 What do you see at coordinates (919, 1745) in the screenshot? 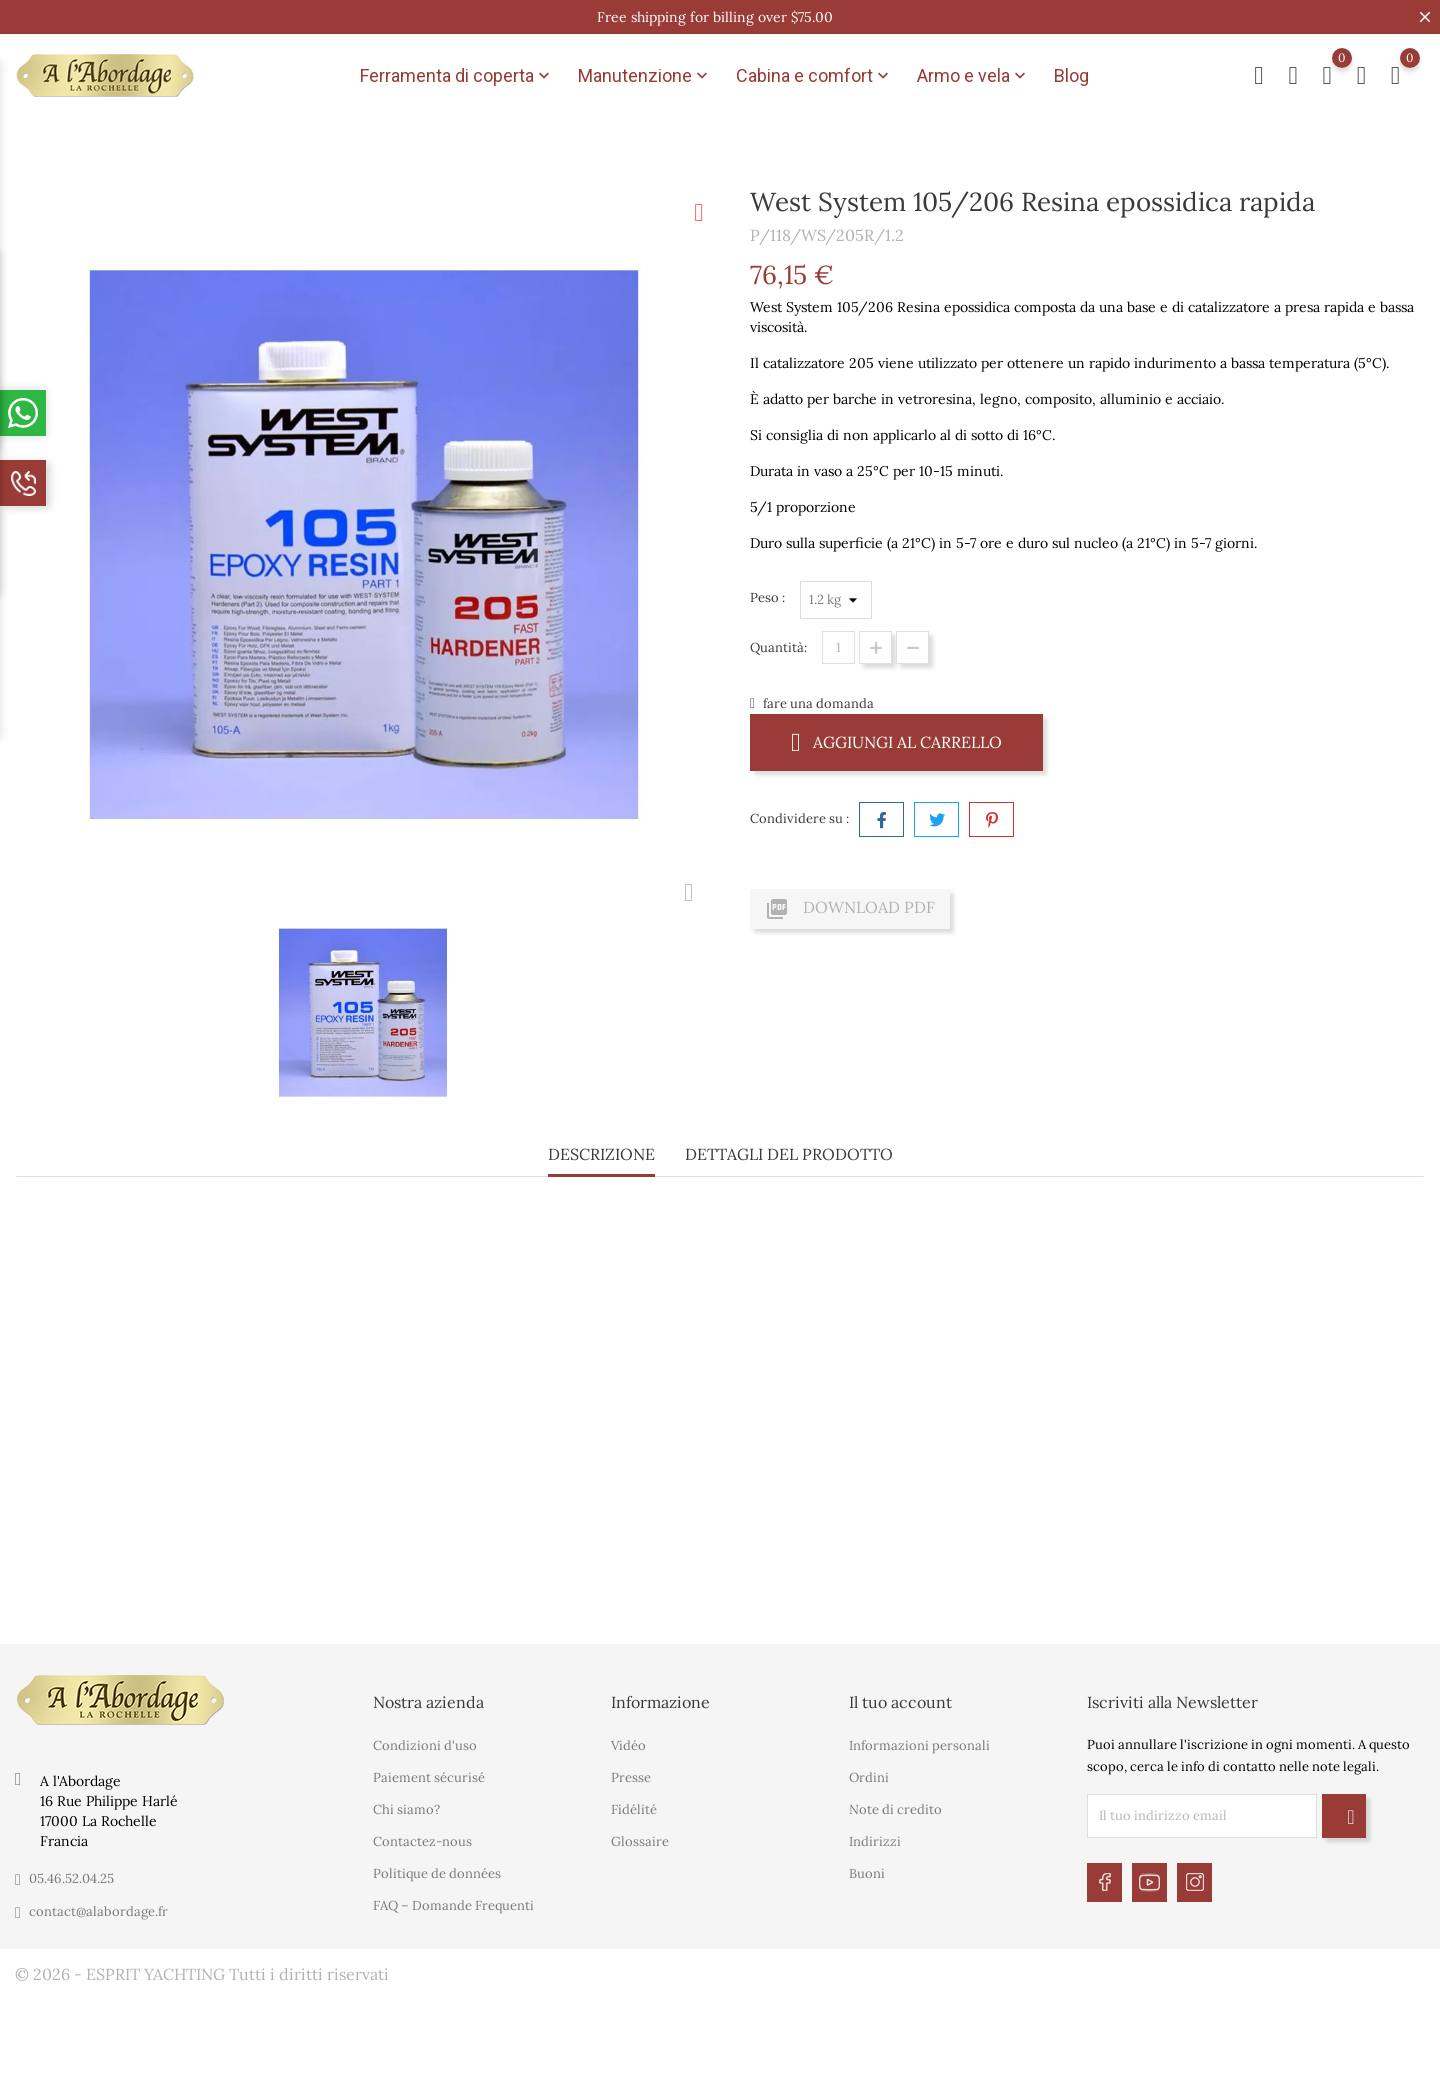
I see `Informazioni personali` at bounding box center [919, 1745].